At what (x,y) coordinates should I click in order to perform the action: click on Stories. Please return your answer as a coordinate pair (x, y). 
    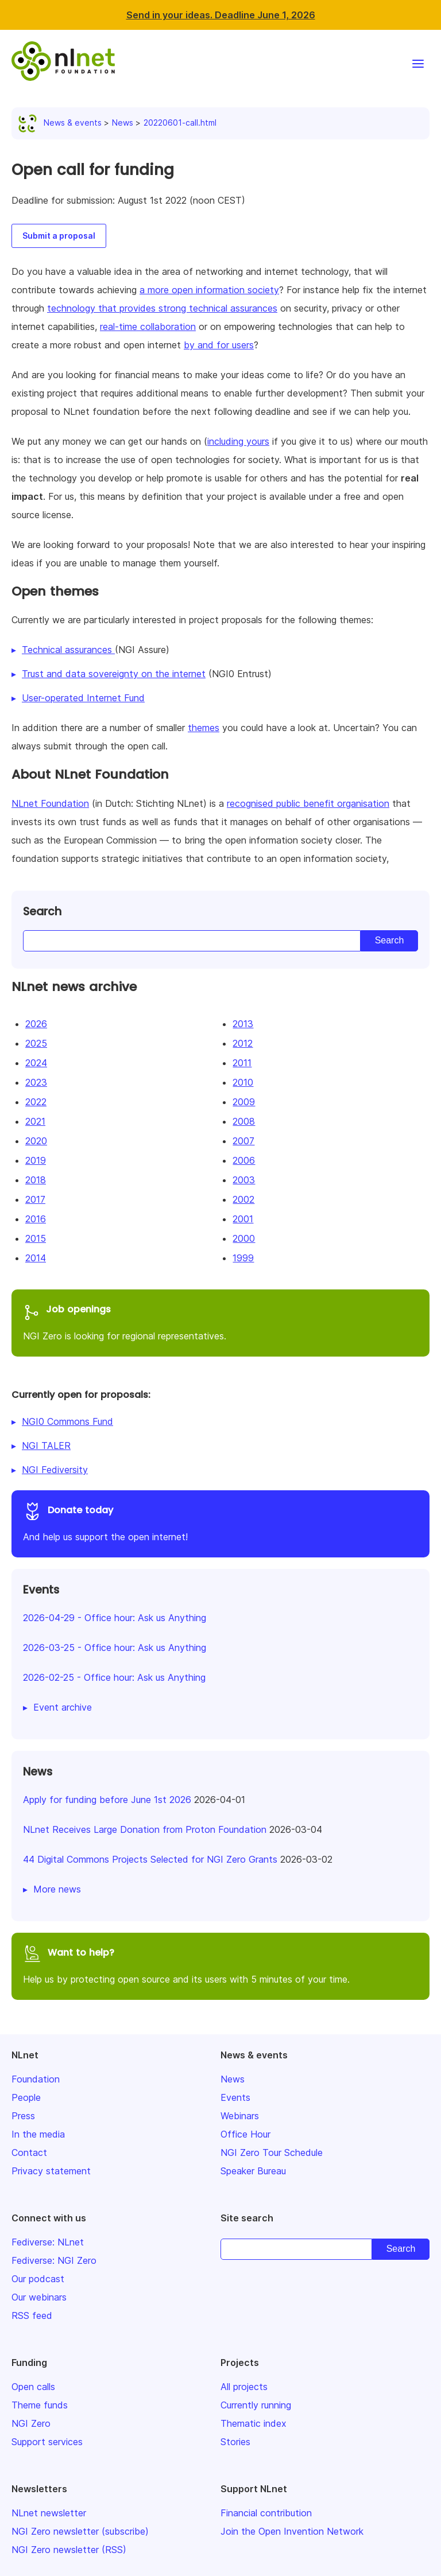
    Looking at the image, I should click on (235, 2441).